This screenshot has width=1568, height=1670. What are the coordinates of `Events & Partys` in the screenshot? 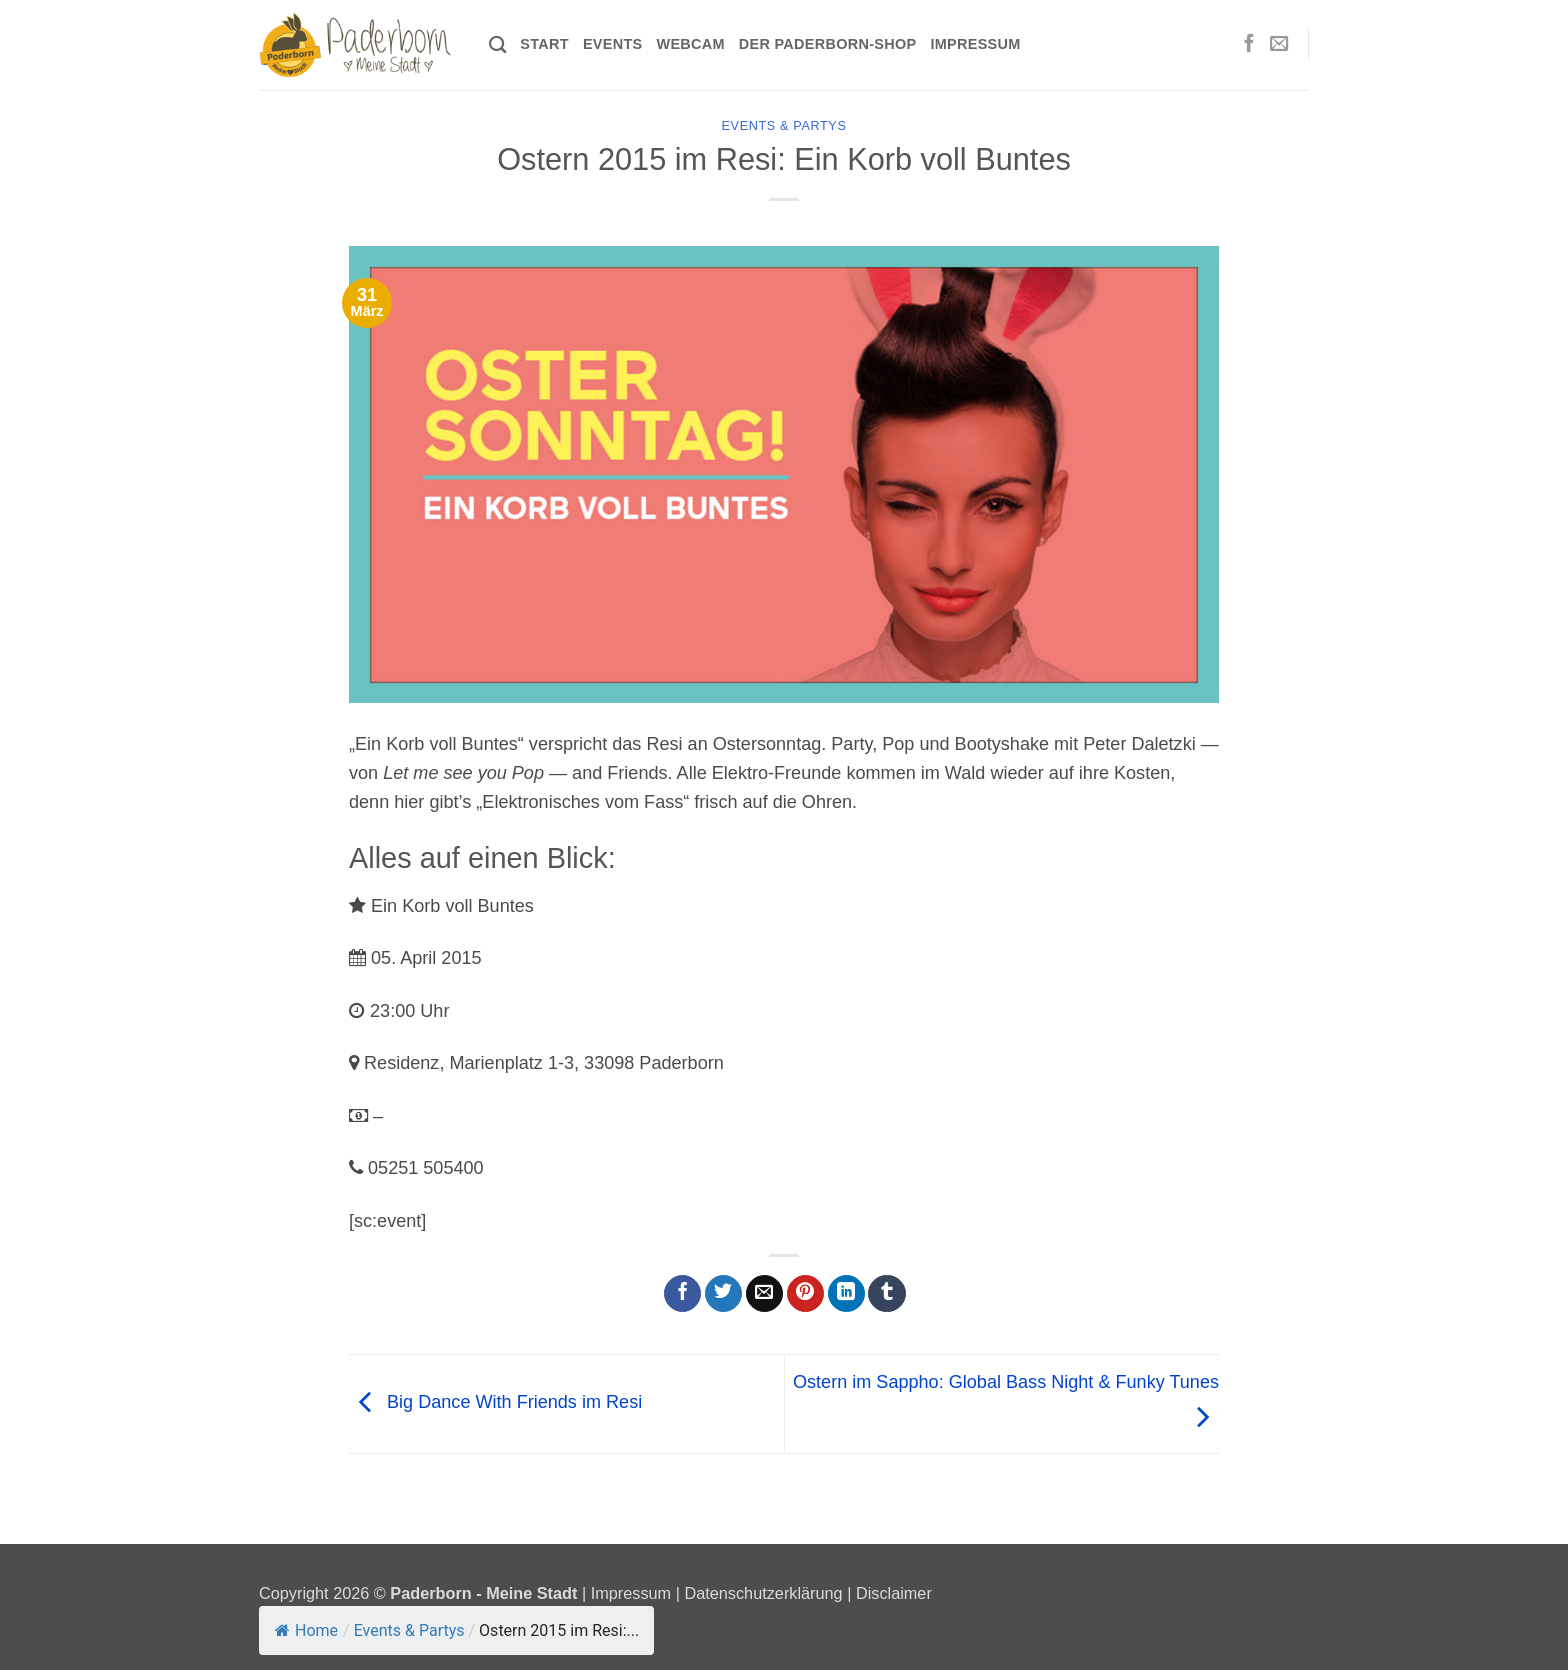 It's located at (784, 126).